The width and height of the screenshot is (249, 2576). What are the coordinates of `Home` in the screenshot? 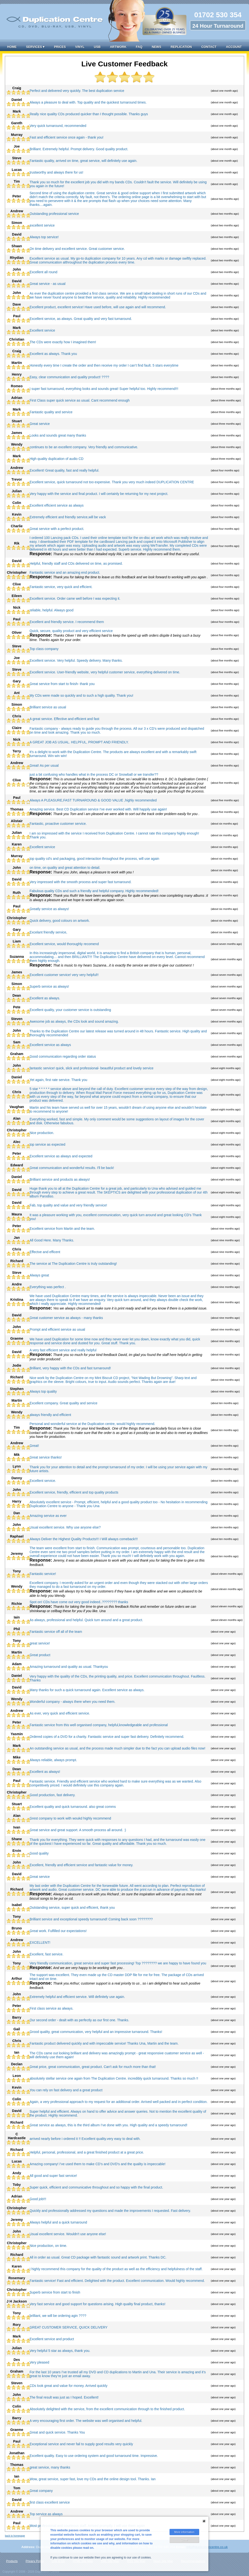 It's located at (12, 47).